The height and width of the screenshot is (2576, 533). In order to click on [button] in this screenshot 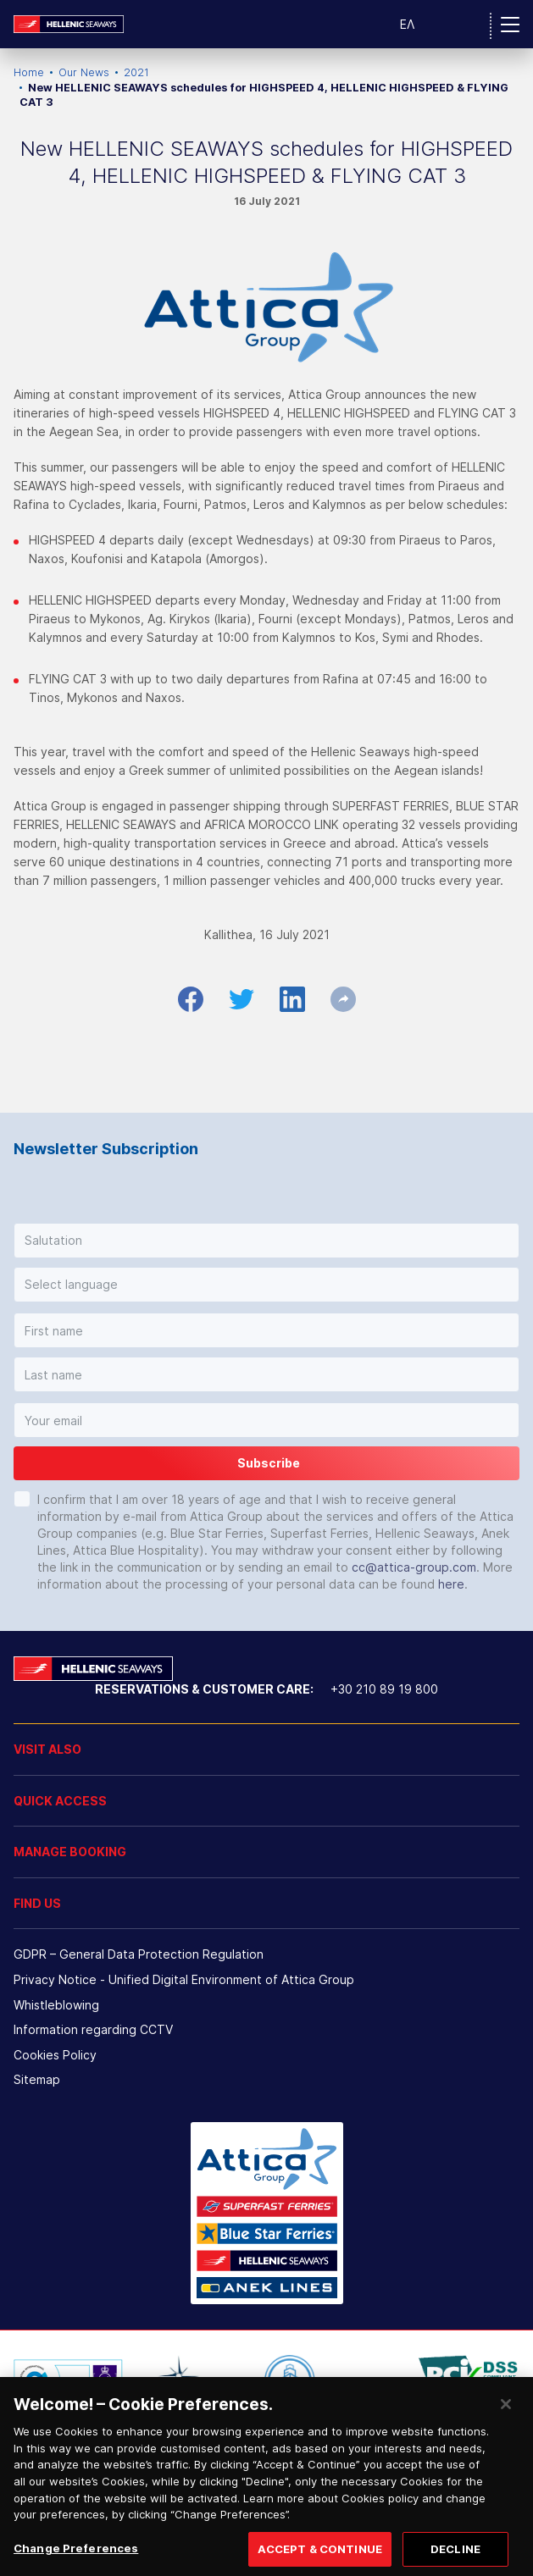, I will do `click(266, 1241)`.